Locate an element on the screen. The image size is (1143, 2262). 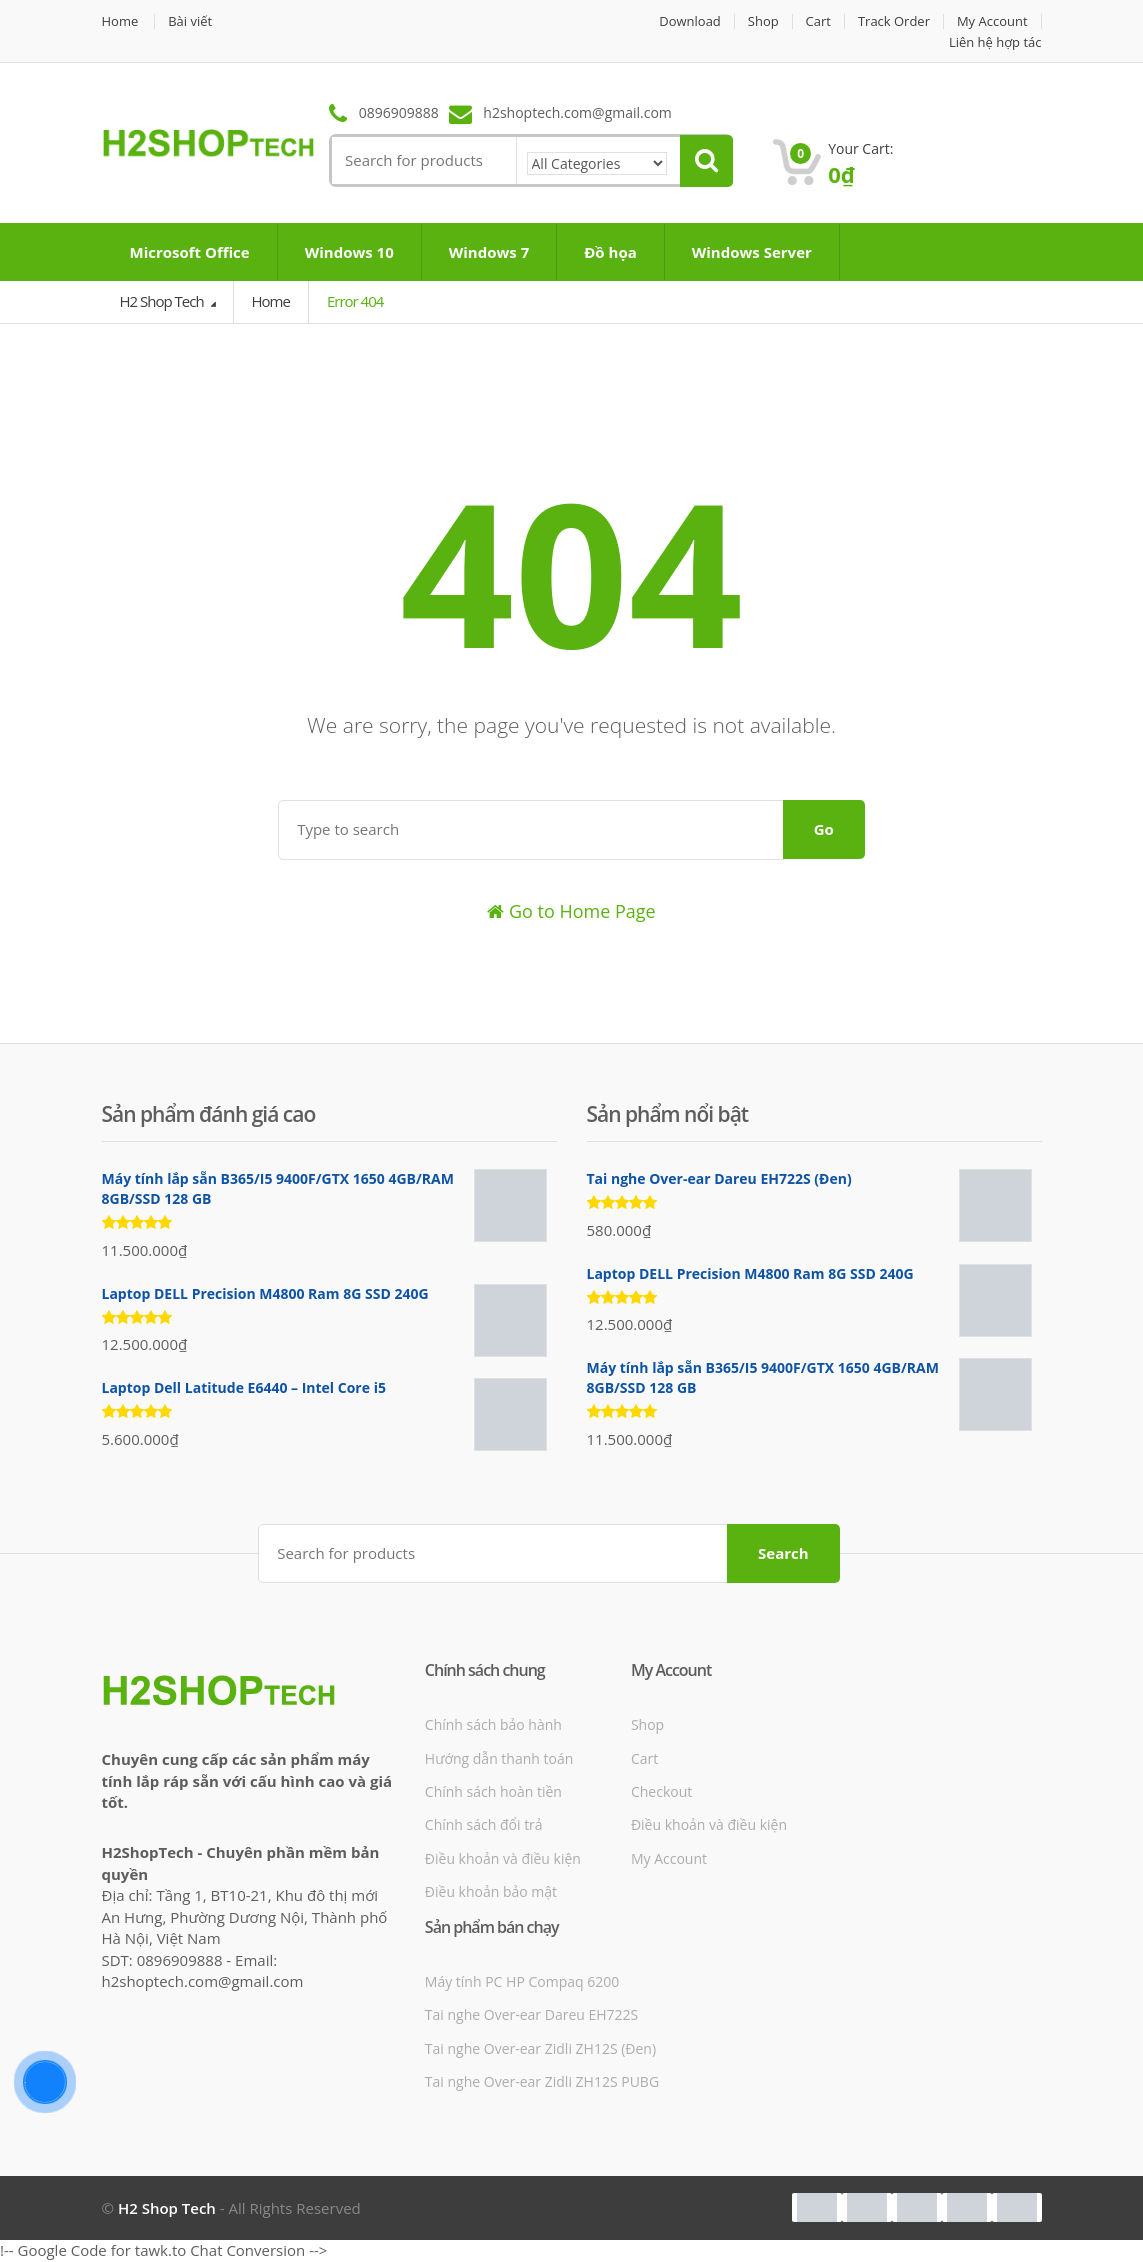
Windows 10 is located at coordinates (349, 252).